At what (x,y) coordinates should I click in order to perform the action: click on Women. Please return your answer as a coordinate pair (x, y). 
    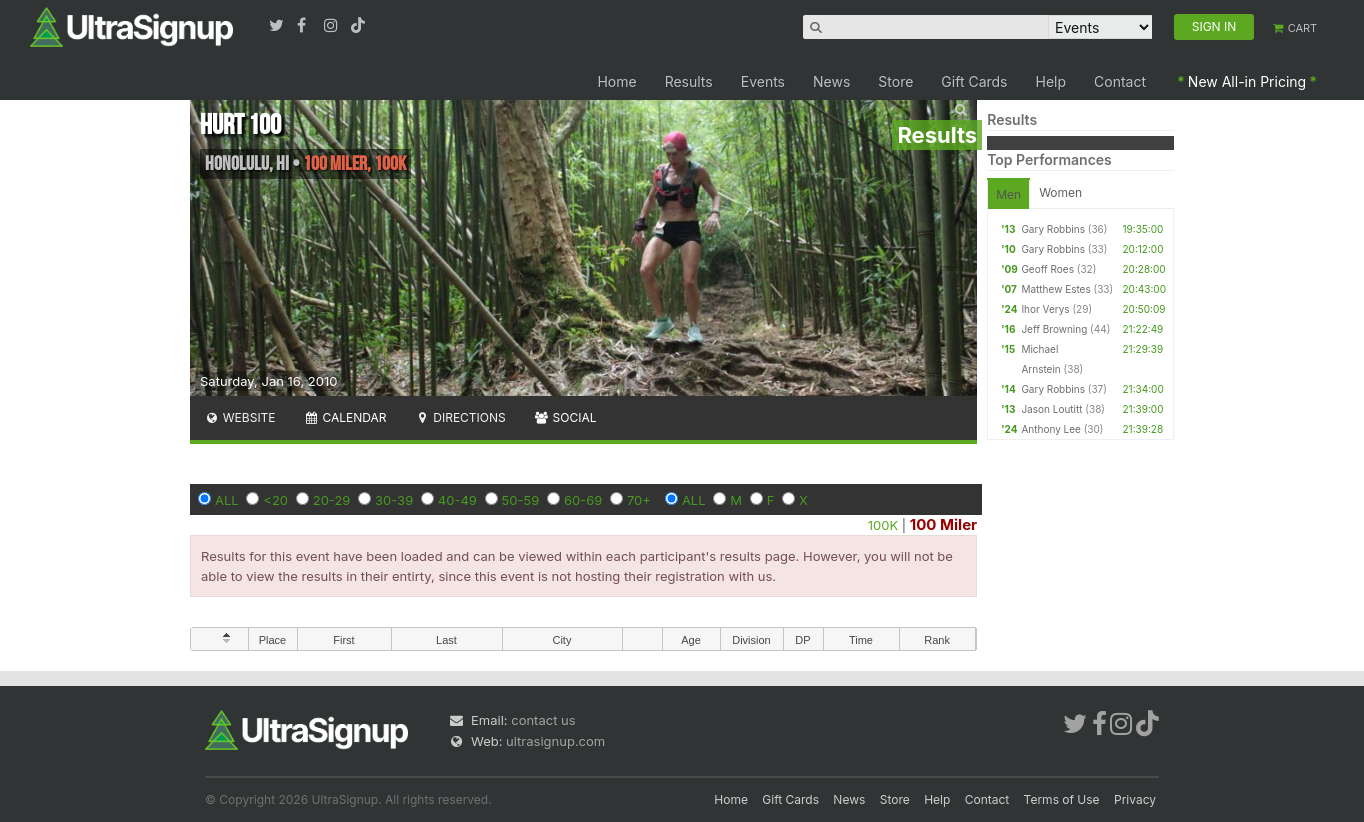
    Looking at the image, I should click on (1060, 192).